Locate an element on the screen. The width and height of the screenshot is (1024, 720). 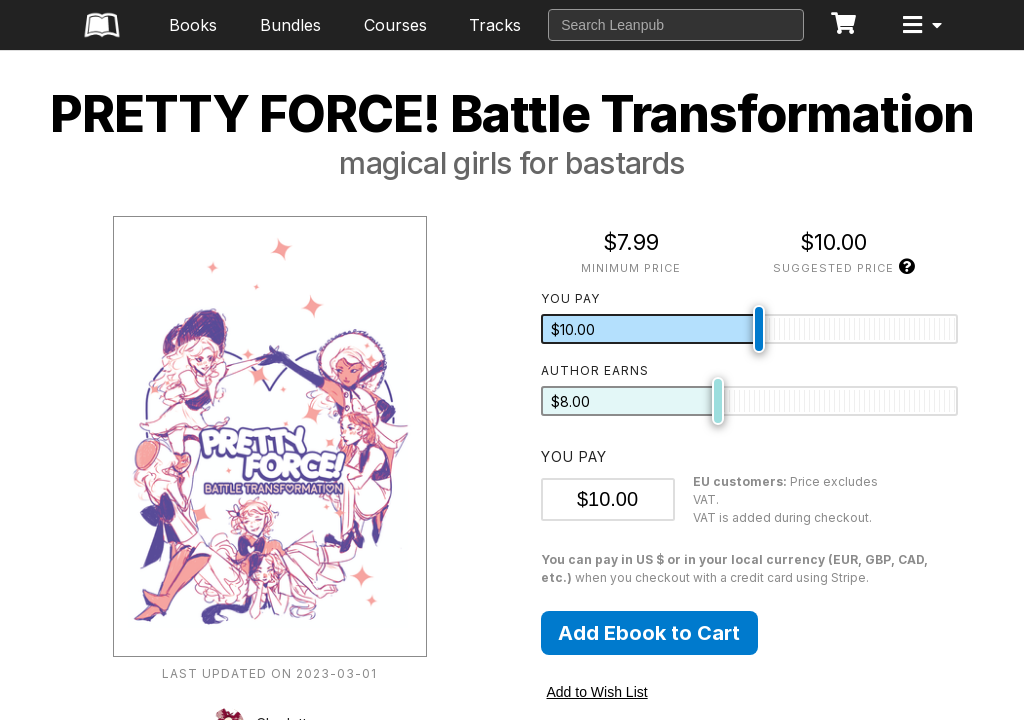
Courses is located at coordinates (395, 25).